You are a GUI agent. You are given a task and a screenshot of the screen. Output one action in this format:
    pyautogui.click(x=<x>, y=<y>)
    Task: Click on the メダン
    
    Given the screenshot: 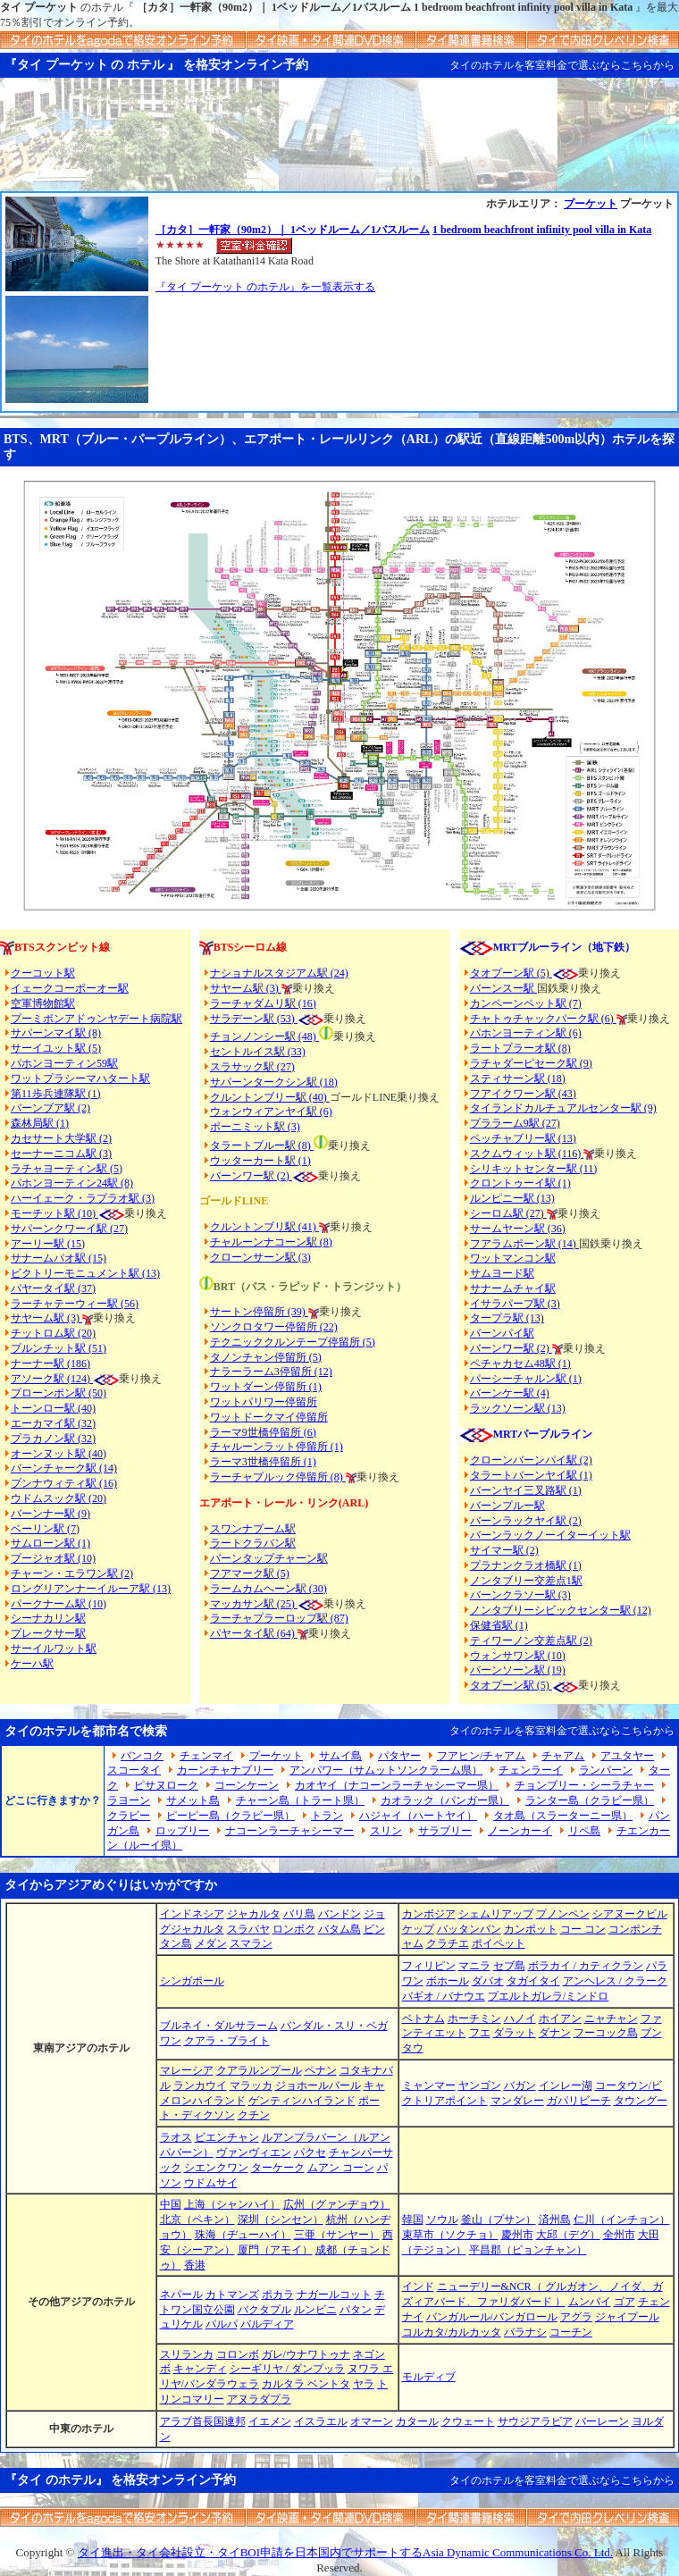 What is the action you would take?
    pyautogui.click(x=211, y=1943)
    